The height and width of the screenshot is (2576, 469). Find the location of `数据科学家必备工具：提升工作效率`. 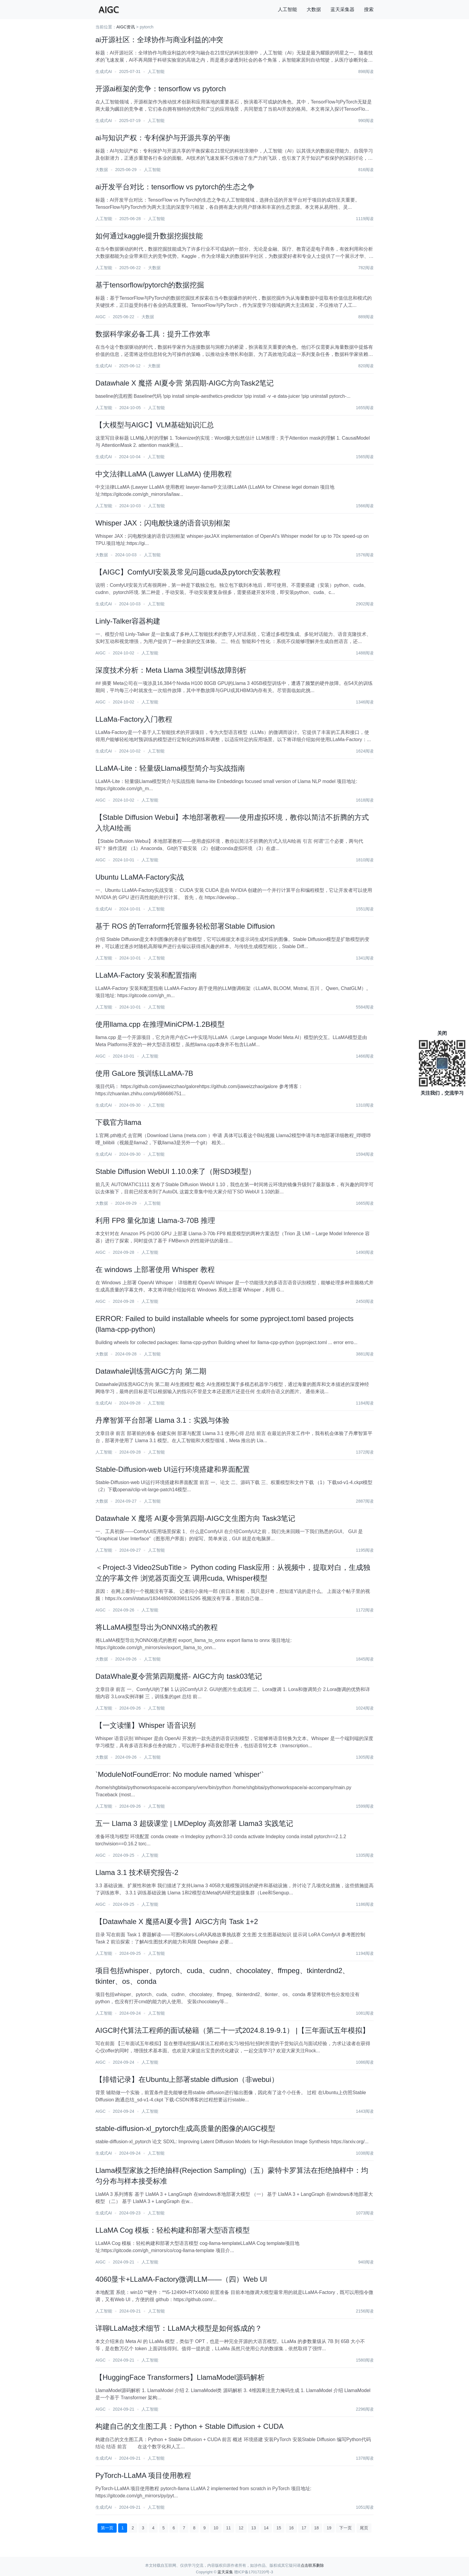

数据科学家必备工具：提升工作效率 is located at coordinates (152, 334).